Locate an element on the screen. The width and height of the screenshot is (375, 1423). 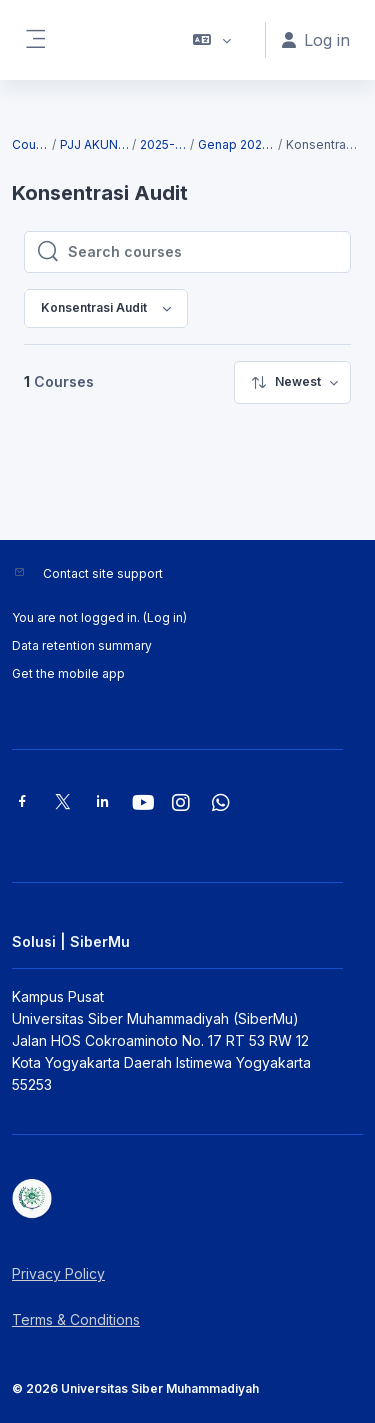
2025-2026 is located at coordinates (164, 144).